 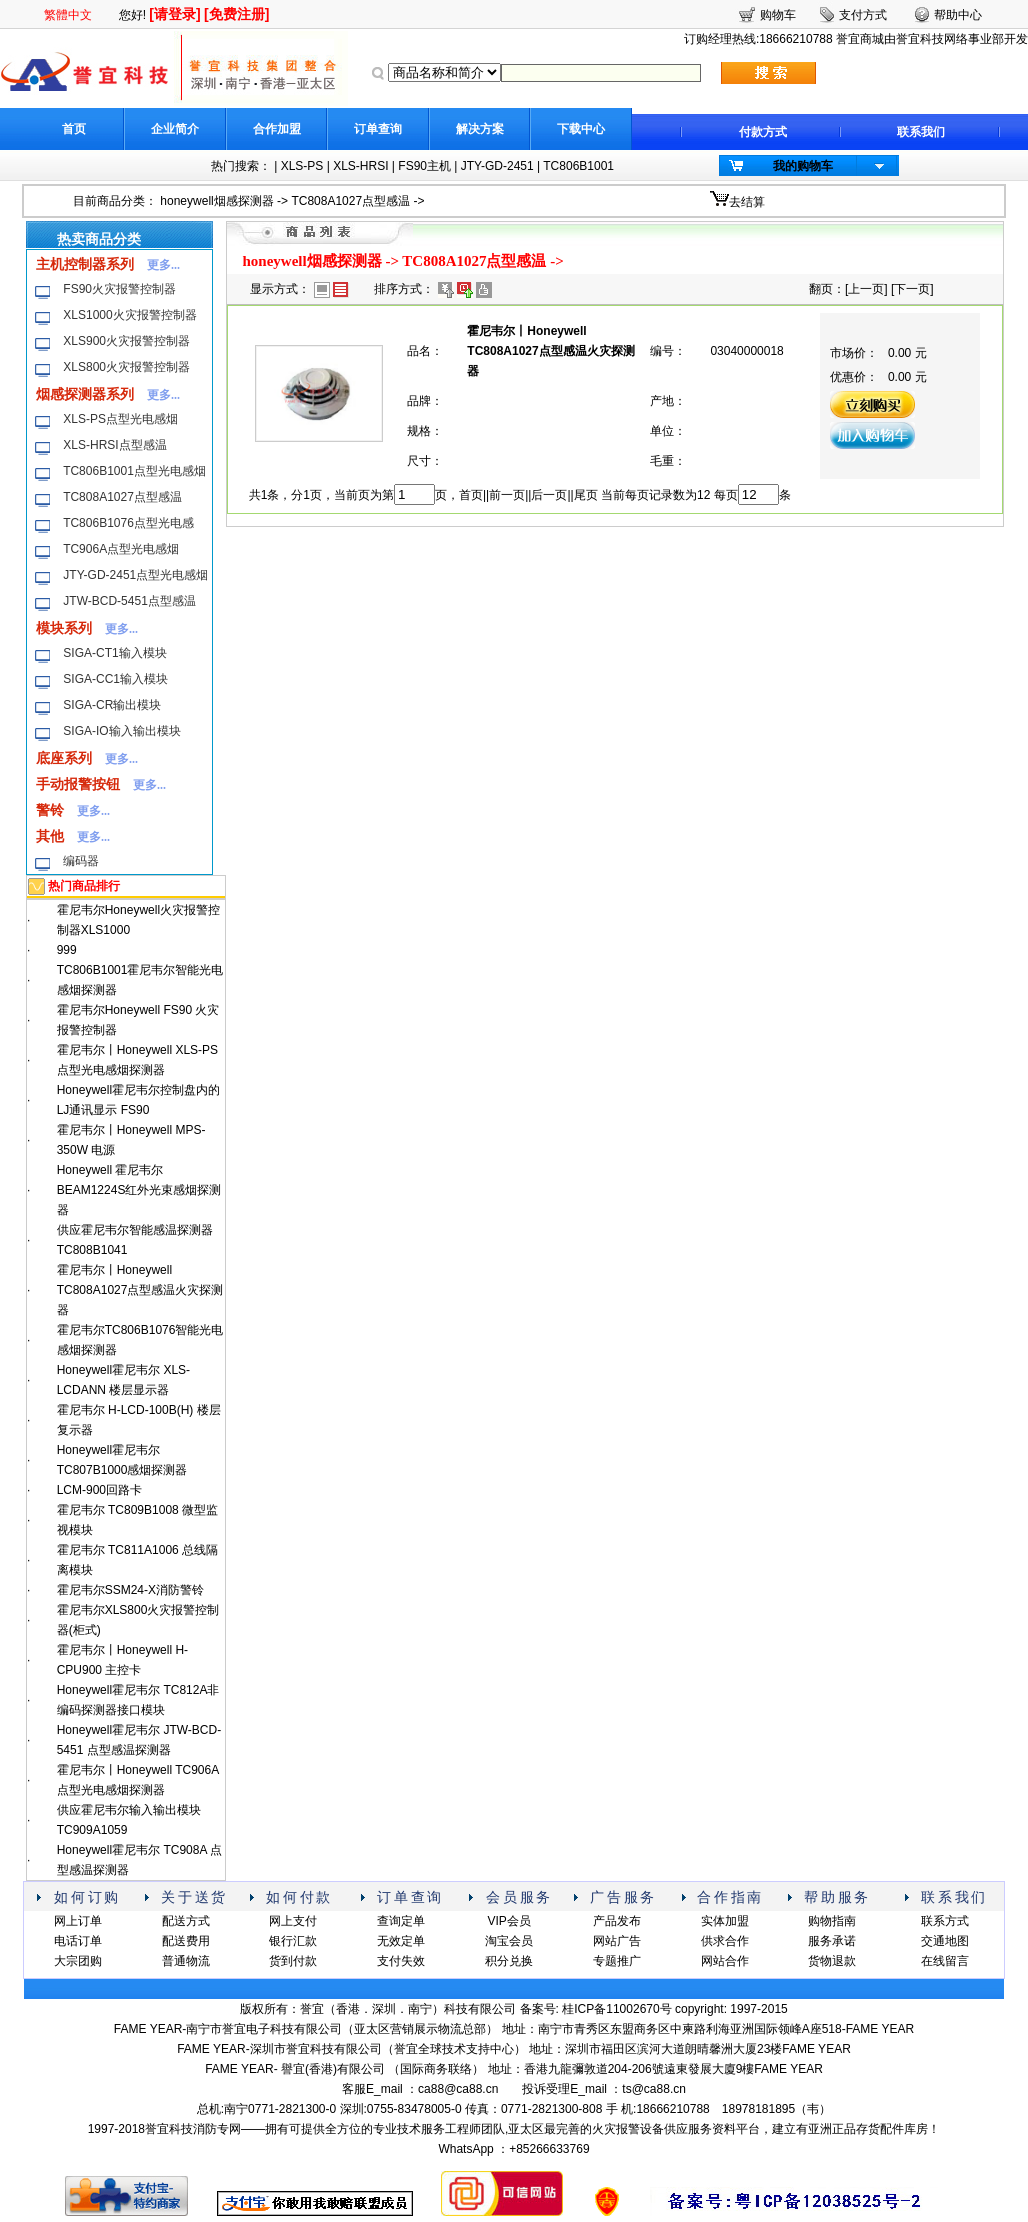 I want to click on 联系方式, so click(x=945, y=1921).